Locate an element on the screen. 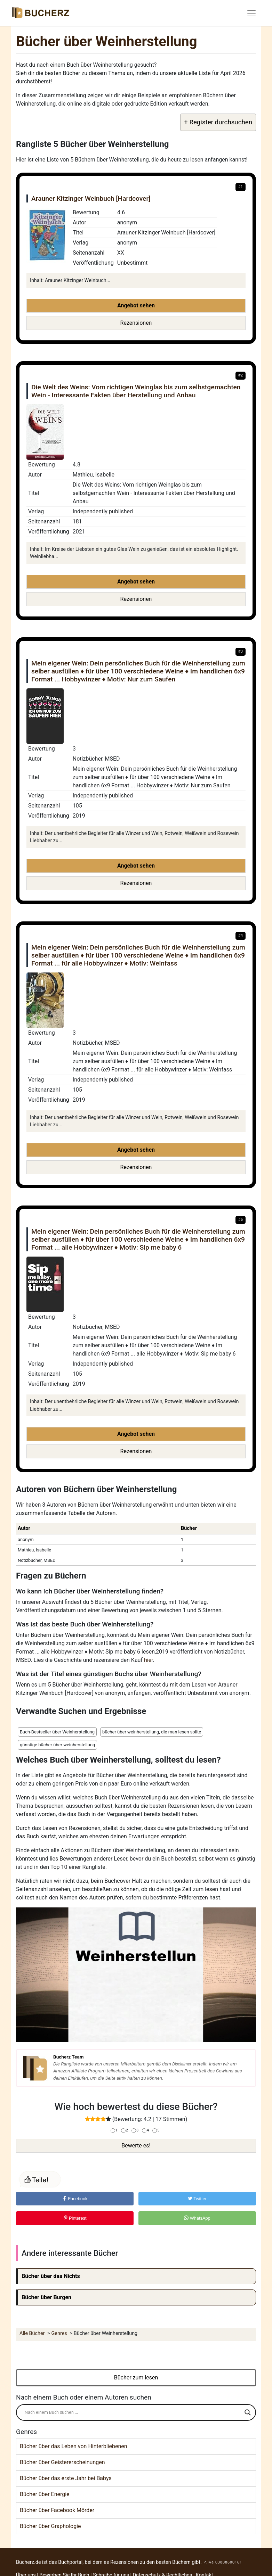 The image size is (272, 2576). Bücher über Energie is located at coordinates (45, 2494).